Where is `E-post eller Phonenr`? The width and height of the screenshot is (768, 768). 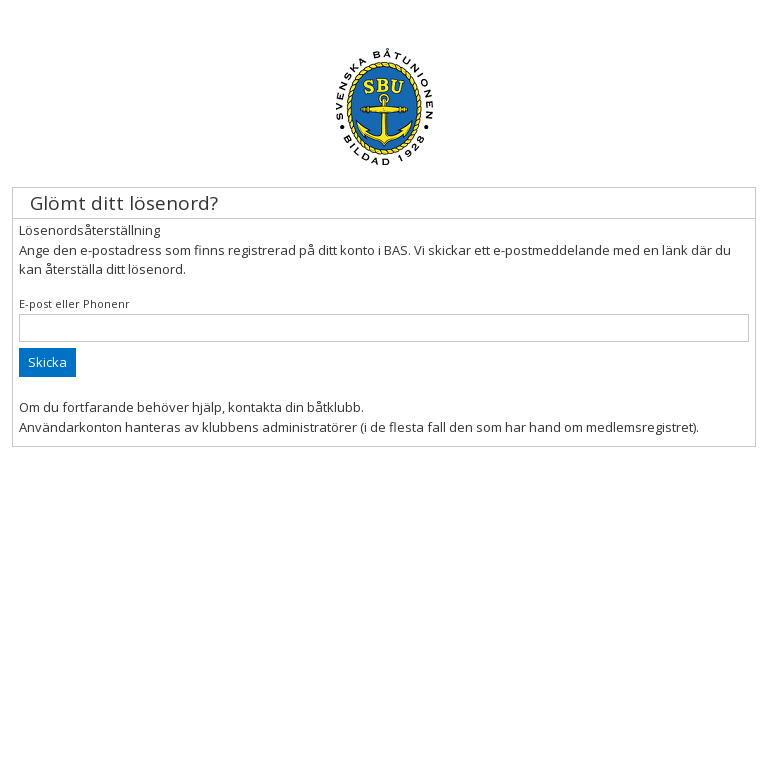 E-post eller Phonenr is located at coordinates (74, 303).